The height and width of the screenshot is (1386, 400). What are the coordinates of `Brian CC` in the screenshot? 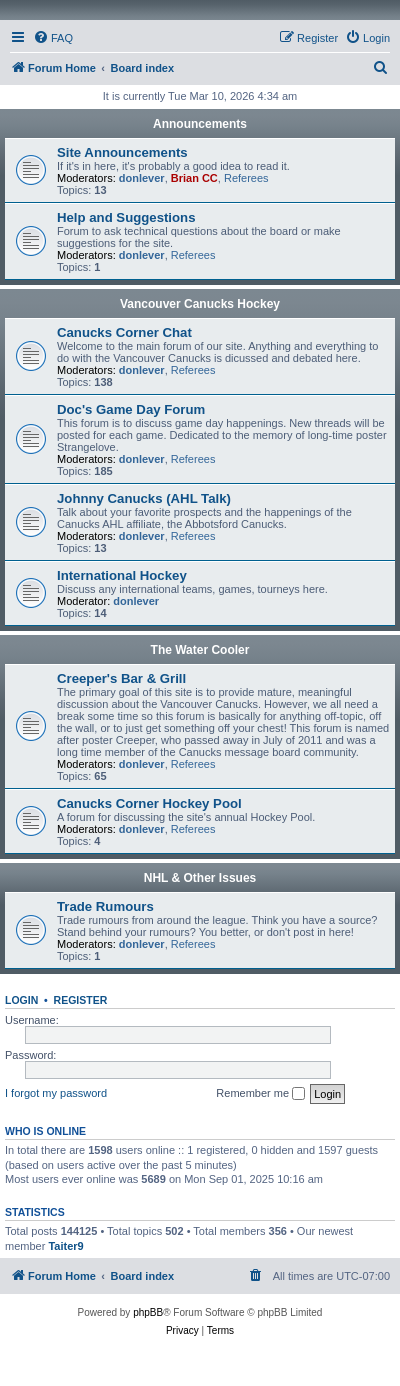 It's located at (194, 178).